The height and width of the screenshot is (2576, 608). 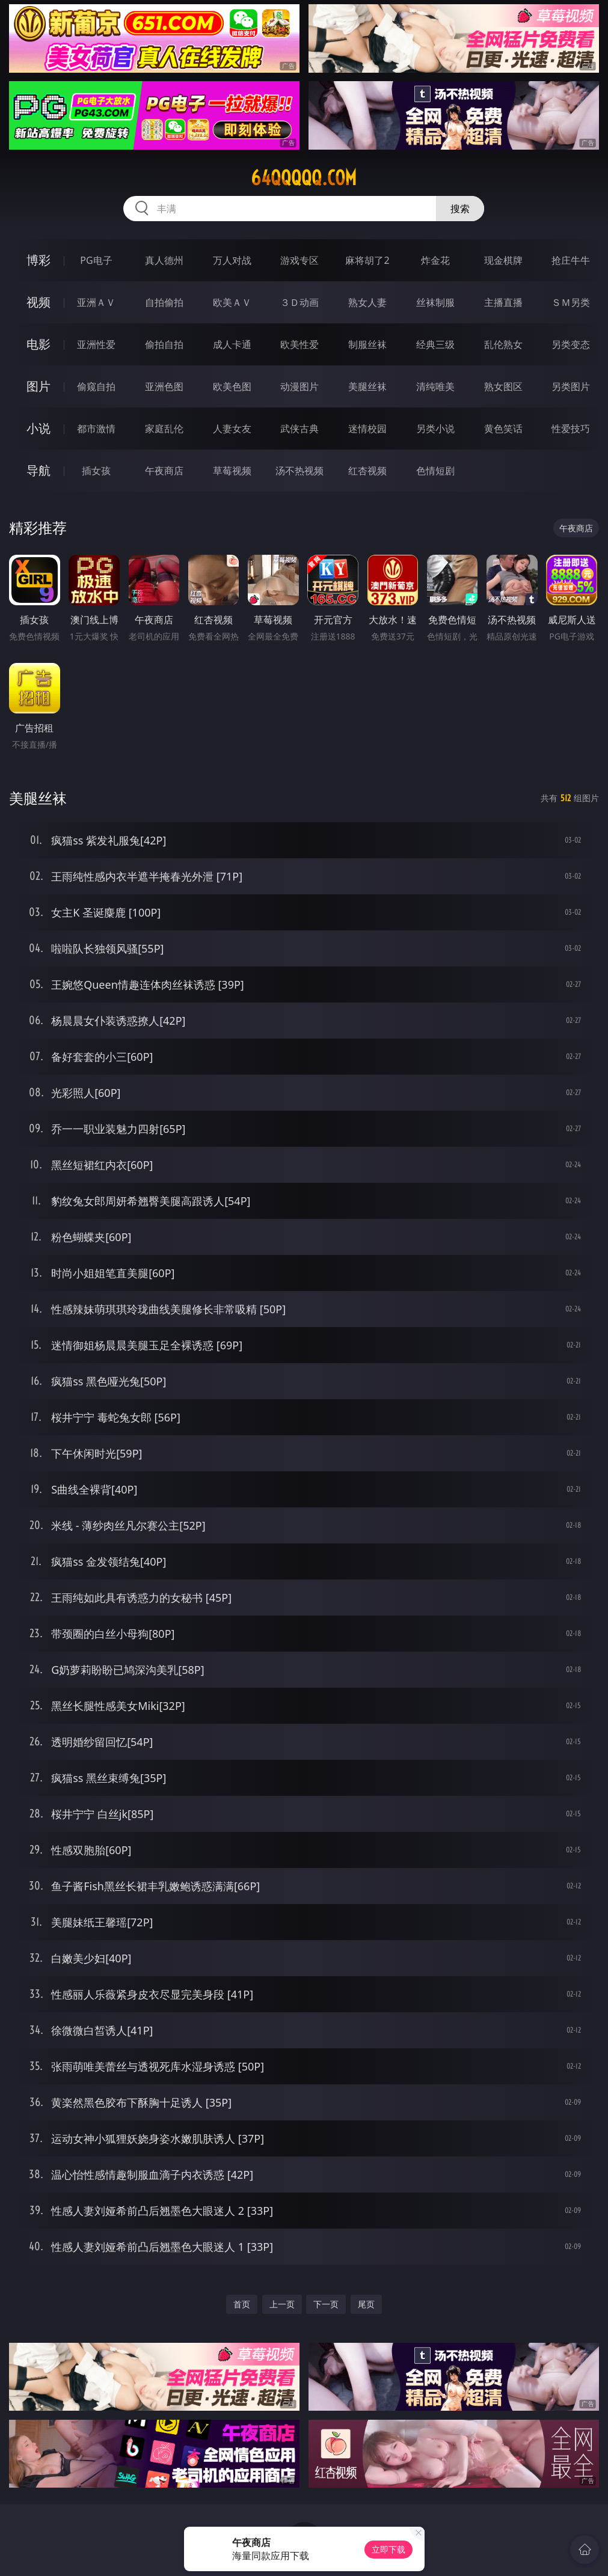 What do you see at coordinates (38, 428) in the screenshot?
I see `小说` at bounding box center [38, 428].